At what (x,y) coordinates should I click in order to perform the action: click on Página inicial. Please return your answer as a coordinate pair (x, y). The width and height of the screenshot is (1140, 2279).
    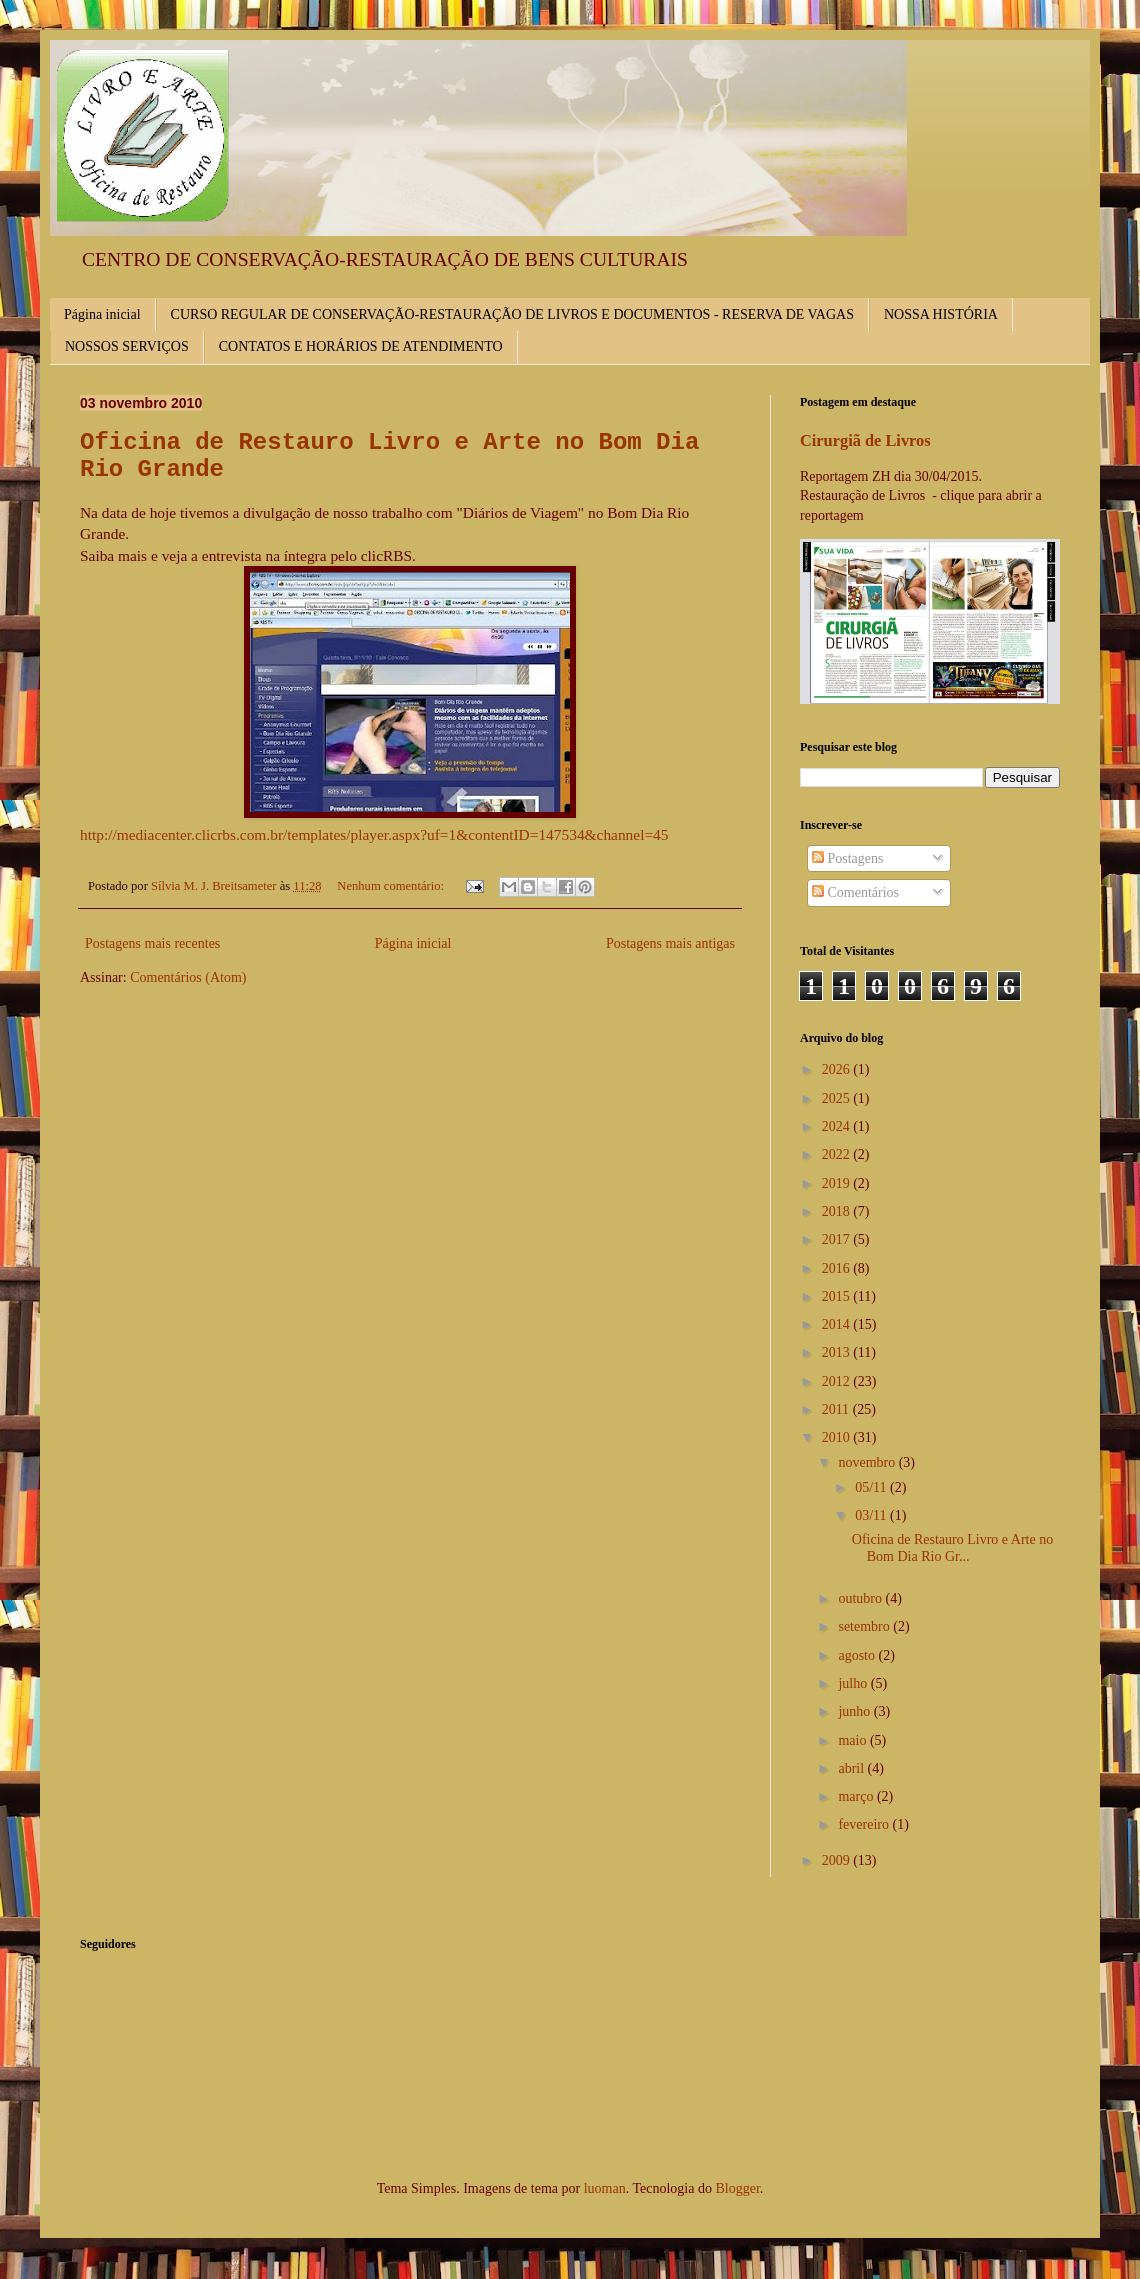
    Looking at the image, I should click on (102, 314).